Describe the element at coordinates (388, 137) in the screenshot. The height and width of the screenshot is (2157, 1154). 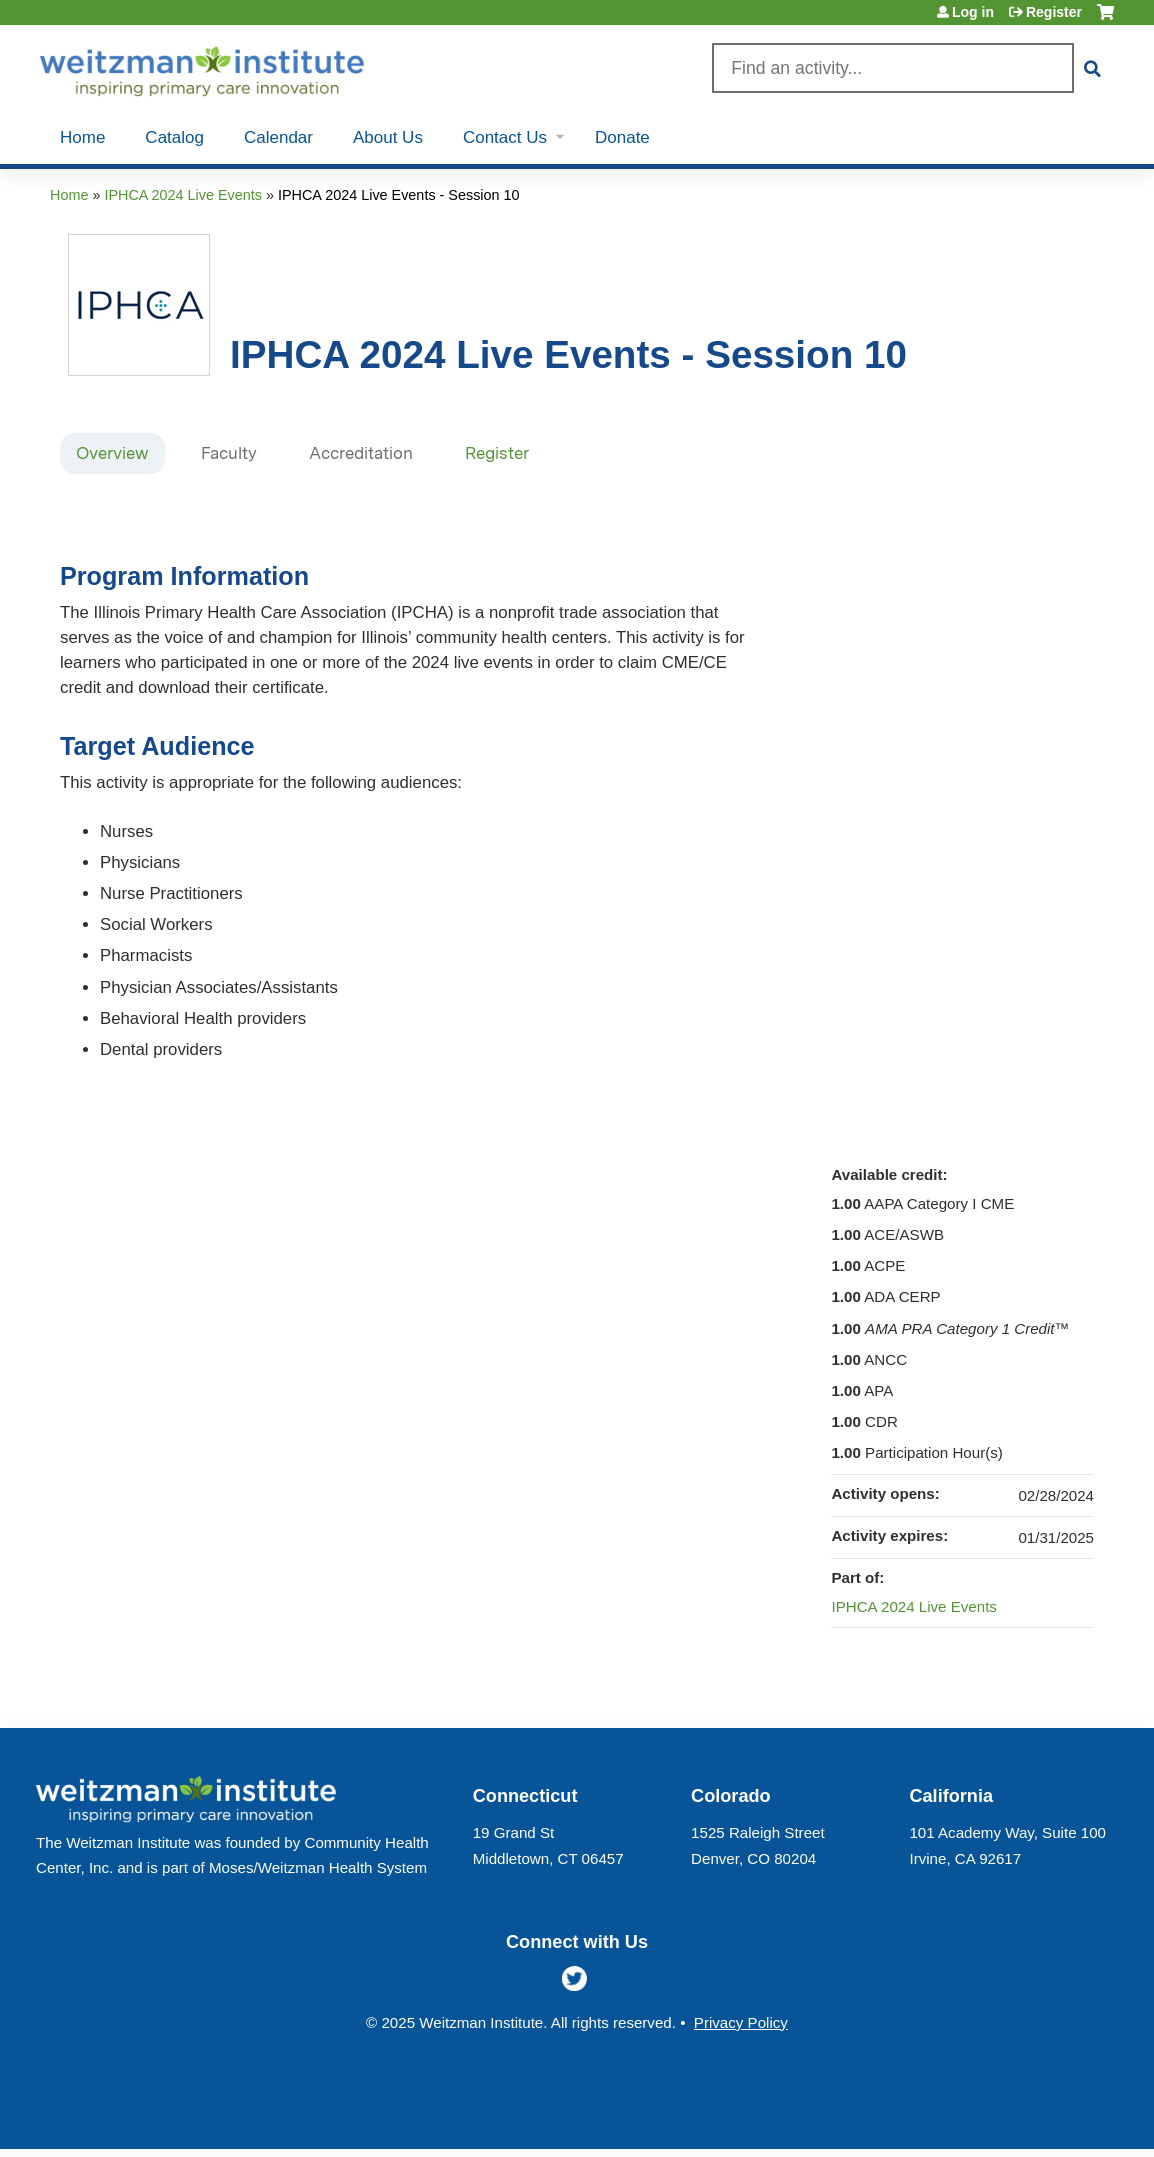
I see `About Us` at that location.